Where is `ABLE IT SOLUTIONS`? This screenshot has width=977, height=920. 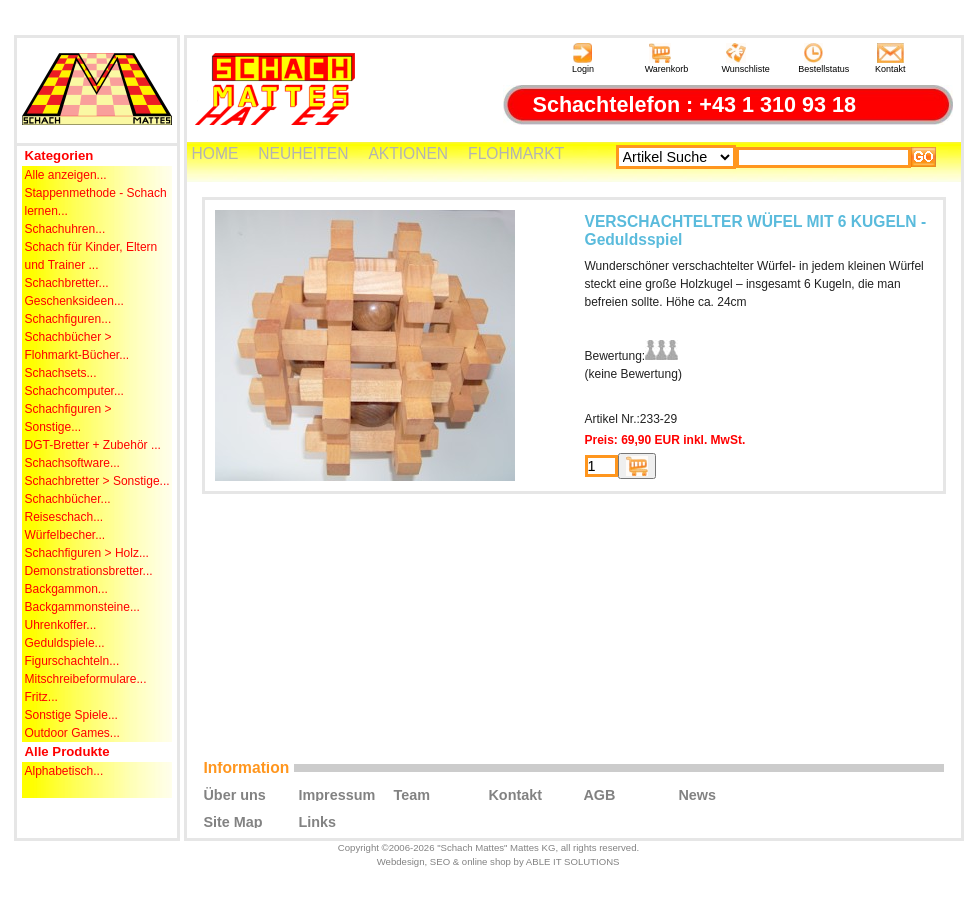 ABLE IT SOLUTIONS is located at coordinates (573, 861).